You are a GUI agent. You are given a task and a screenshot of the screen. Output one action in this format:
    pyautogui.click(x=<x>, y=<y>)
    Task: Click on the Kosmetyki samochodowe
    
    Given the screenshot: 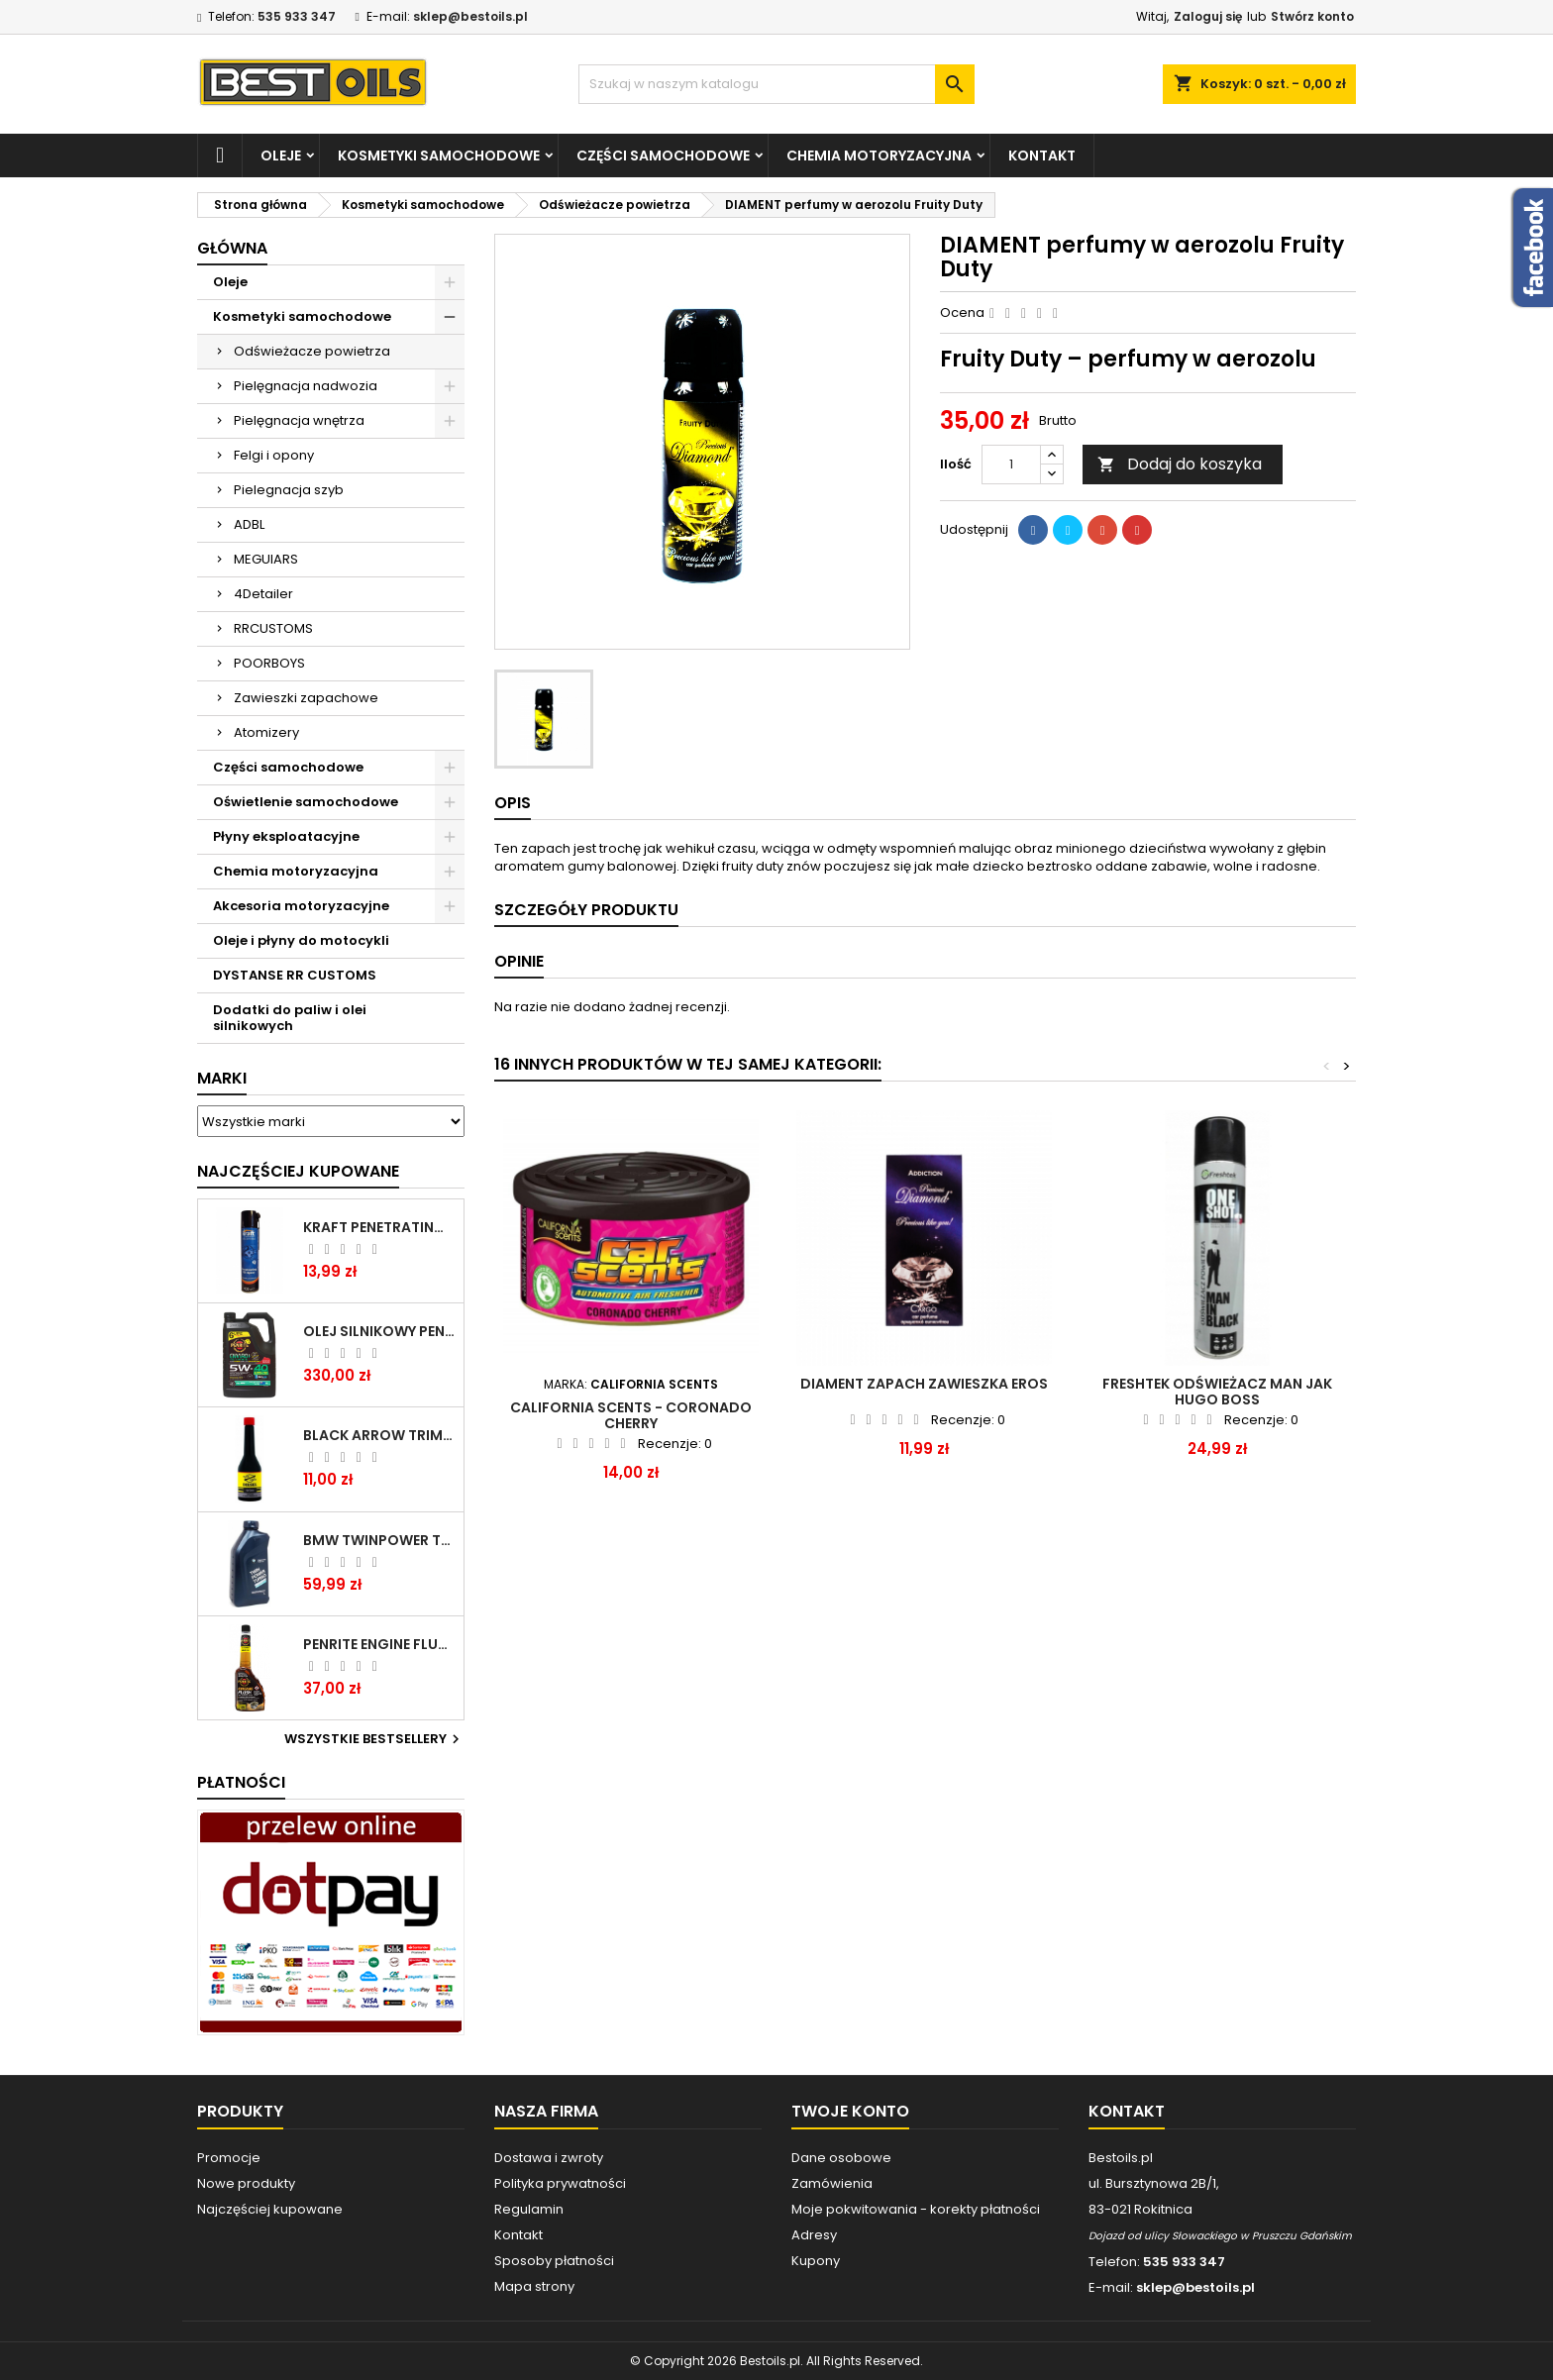 What is the action you would take?
    pyautogui.click(x=439, y=155)
    